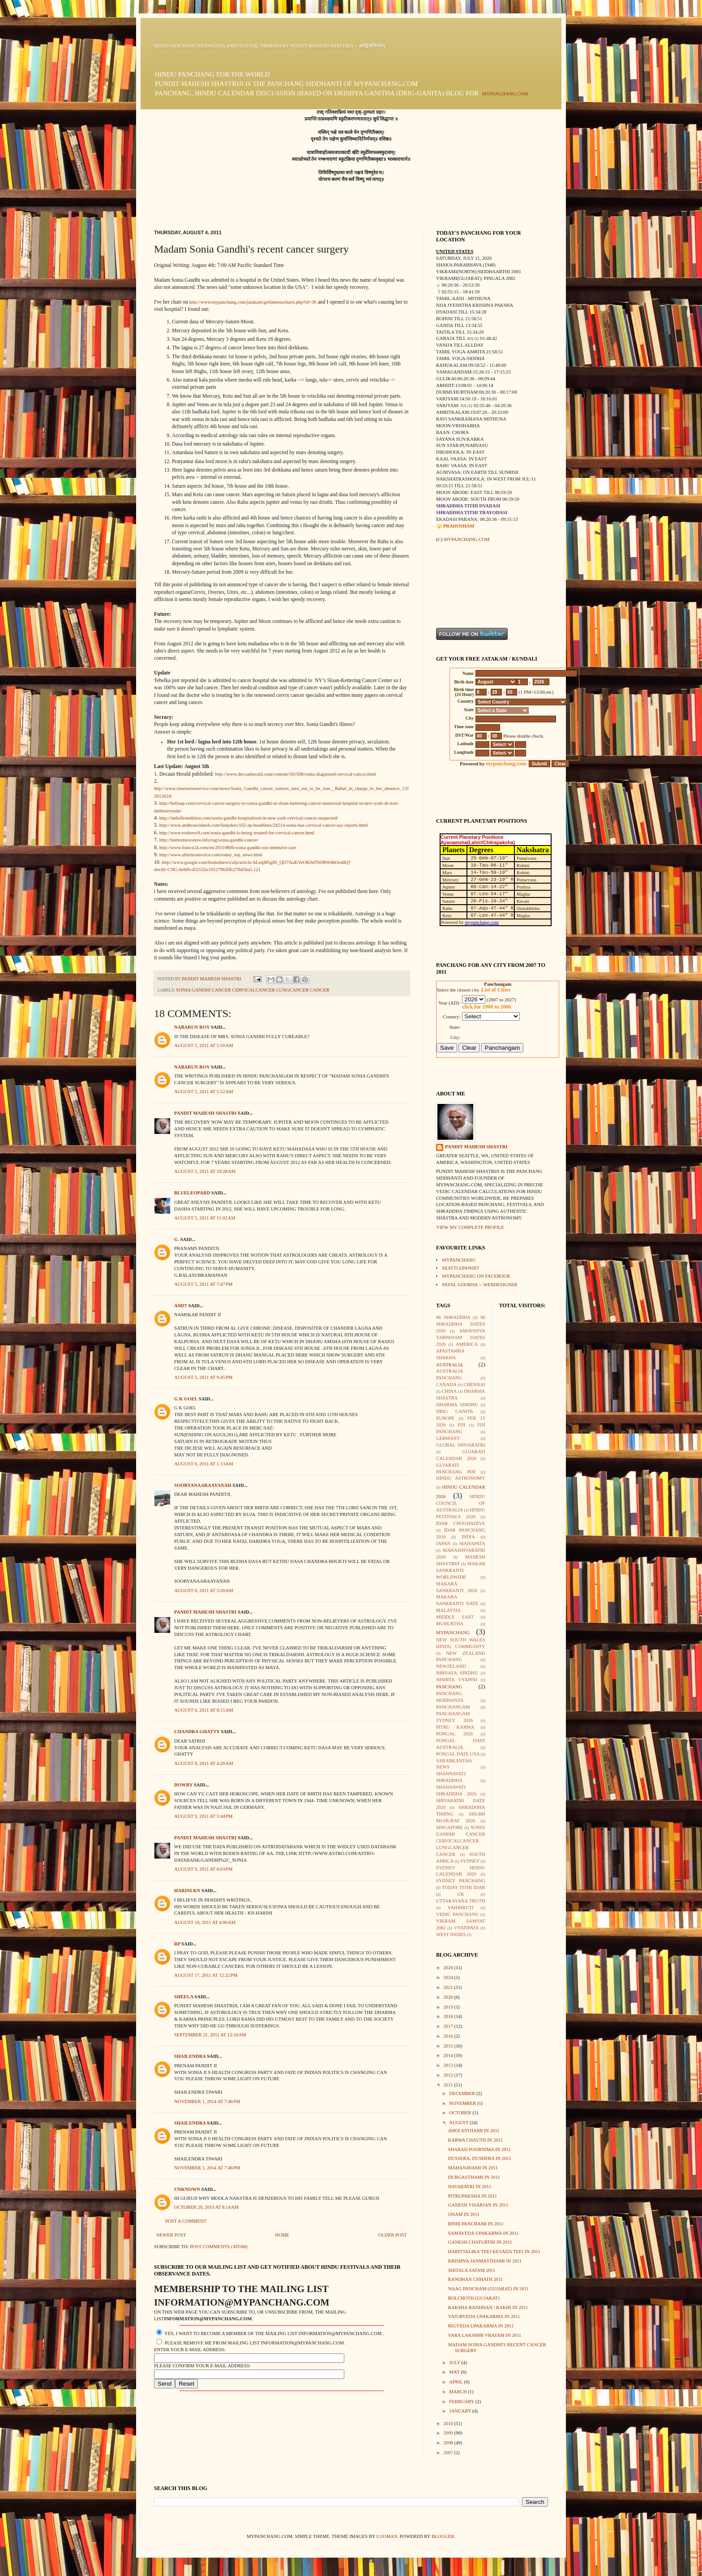 The height and width of the screenshot is (2576, 702). Describe the element at coordinates (476, 2223) in the screenshot. I see `Rishi Panchami in 2011` at that location.